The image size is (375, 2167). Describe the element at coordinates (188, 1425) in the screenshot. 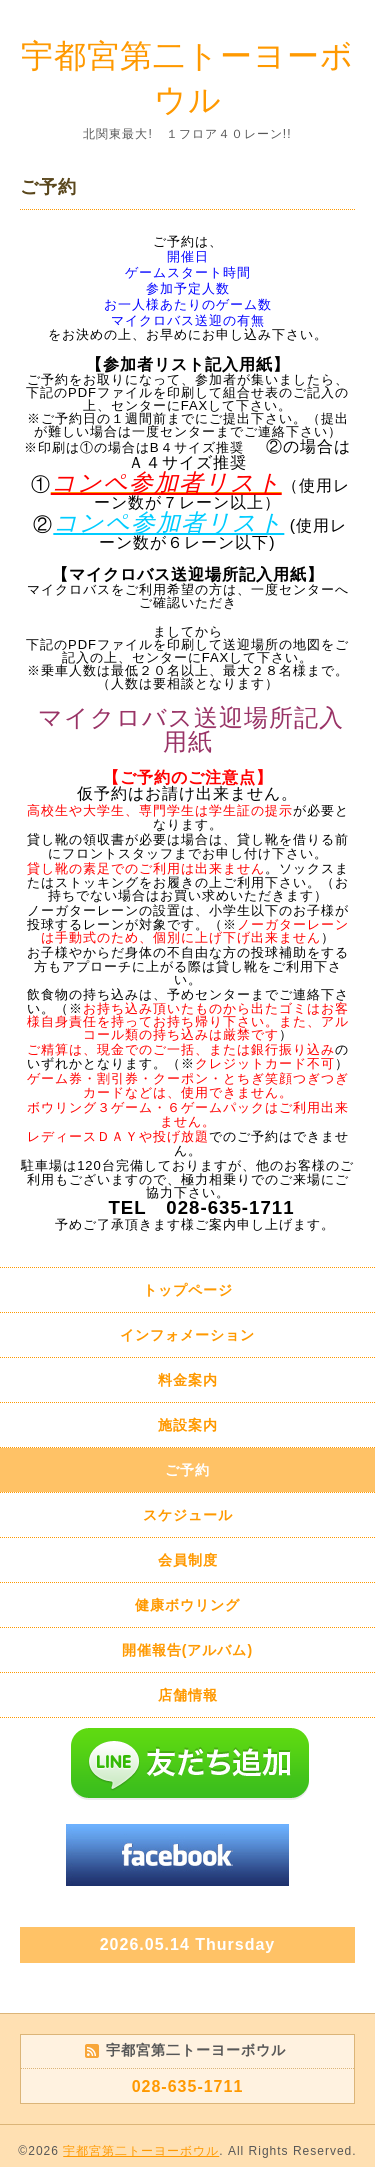

I see `施設案内` at that location.